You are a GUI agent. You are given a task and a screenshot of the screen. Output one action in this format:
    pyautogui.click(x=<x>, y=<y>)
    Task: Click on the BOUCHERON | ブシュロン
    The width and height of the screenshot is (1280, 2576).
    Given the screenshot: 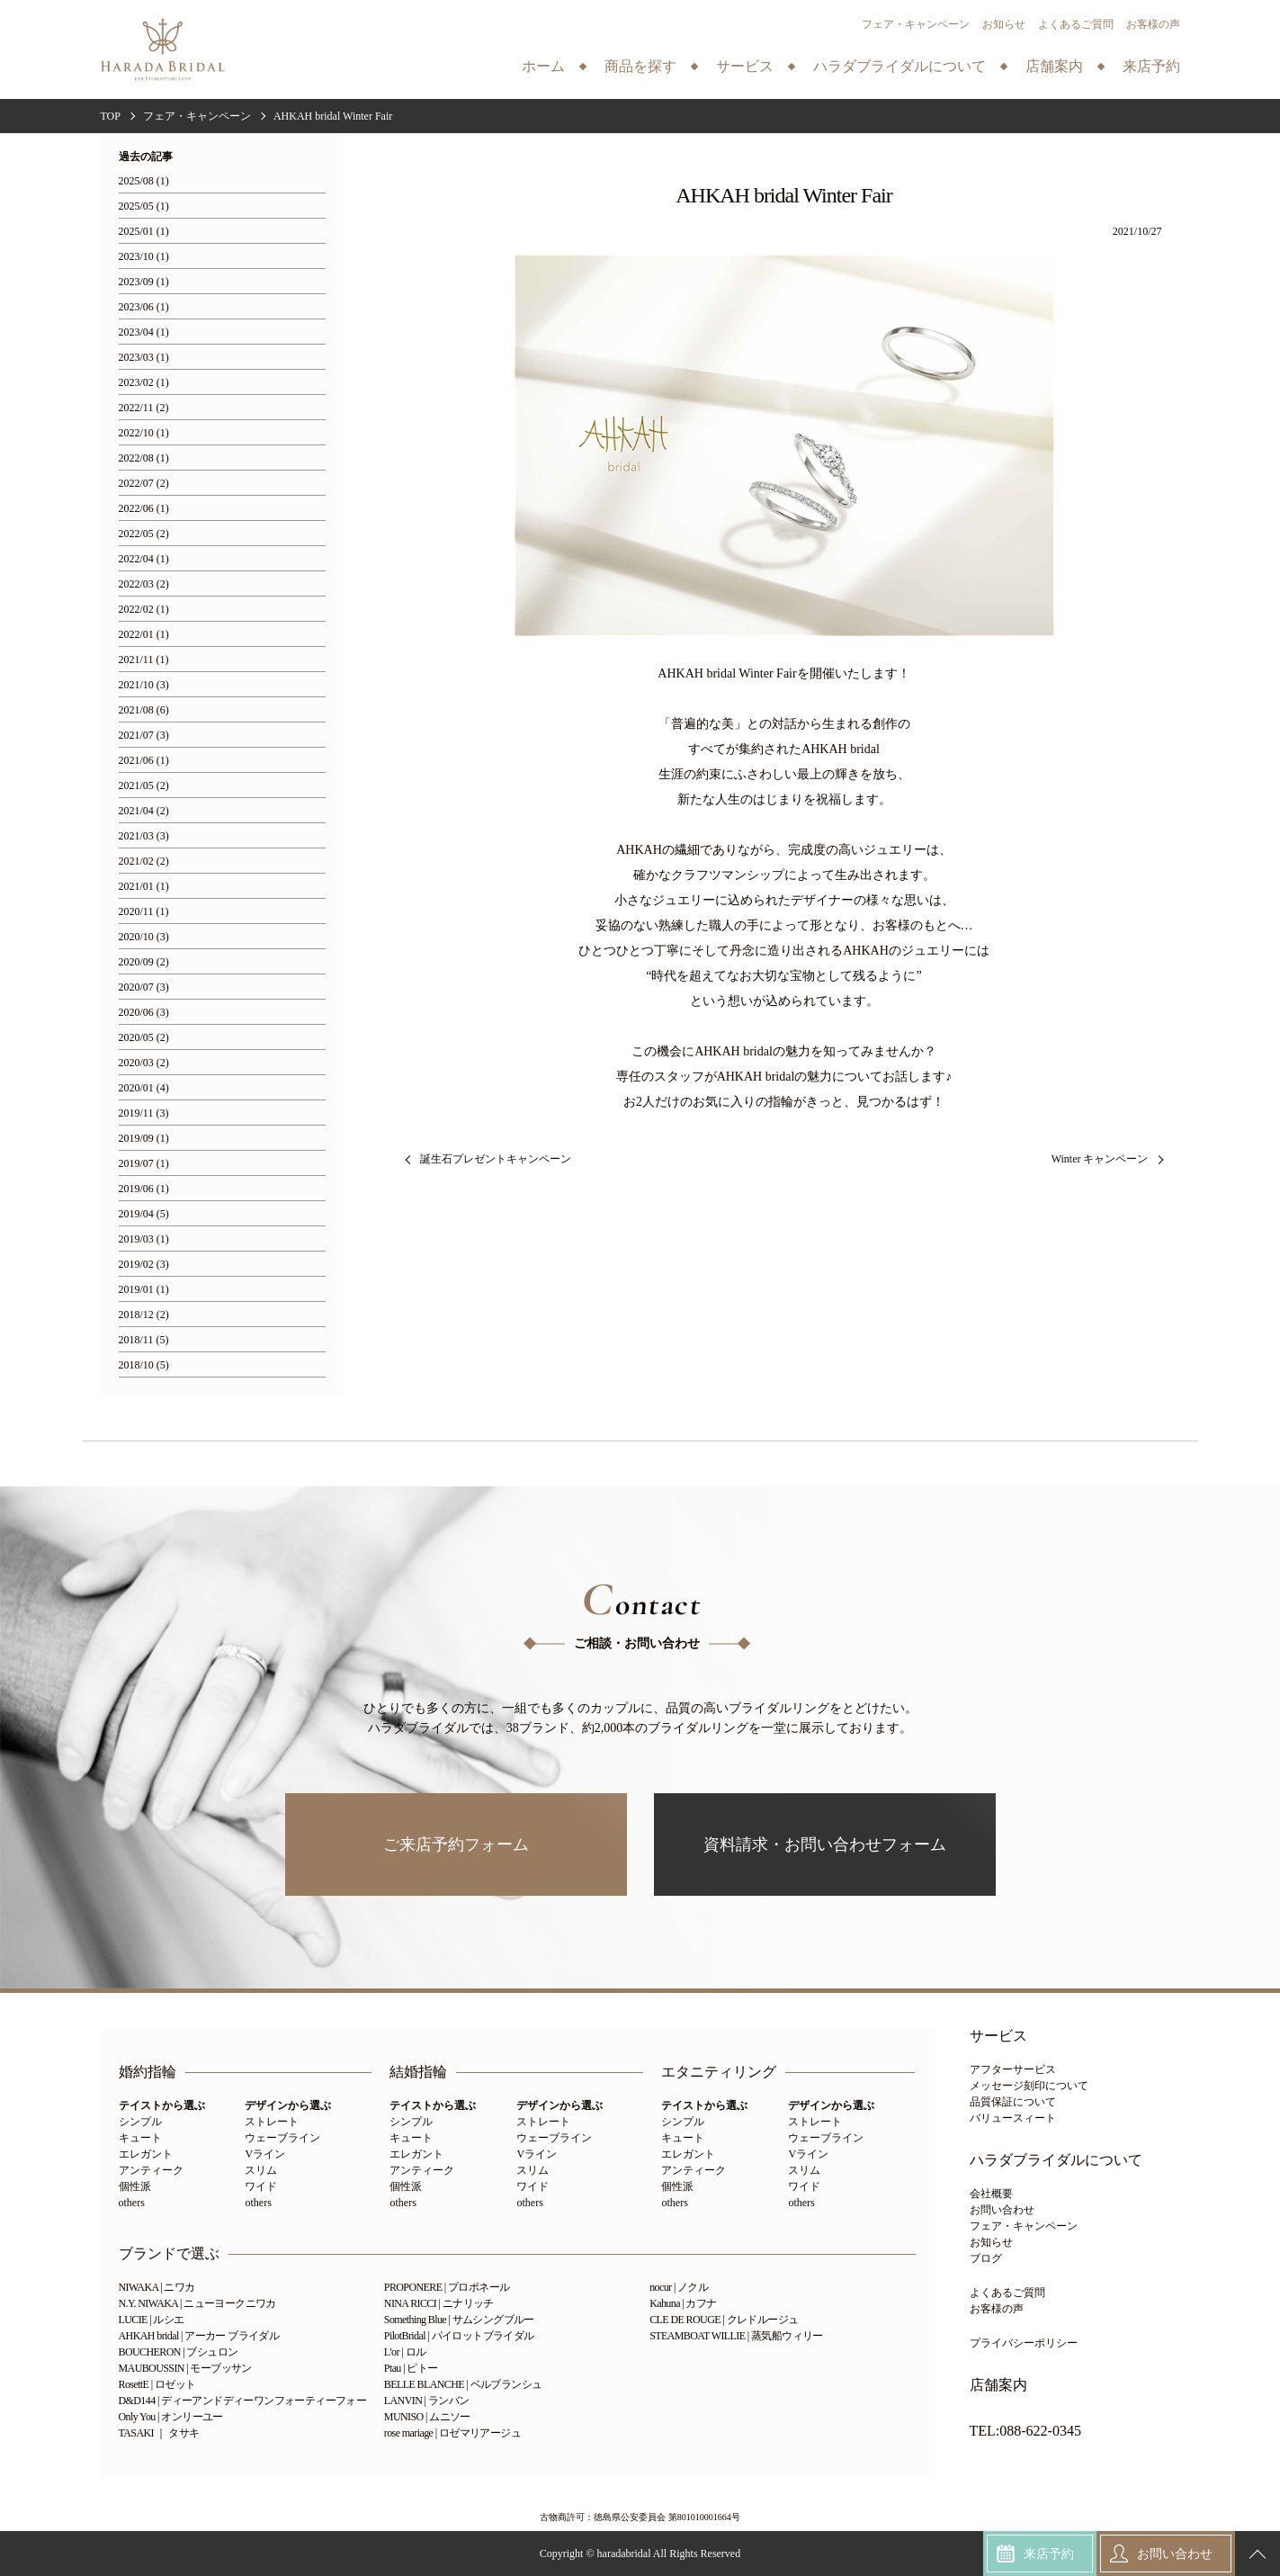 What is the action you would take?
    pyautogui.click(x=178, y=2352)
    